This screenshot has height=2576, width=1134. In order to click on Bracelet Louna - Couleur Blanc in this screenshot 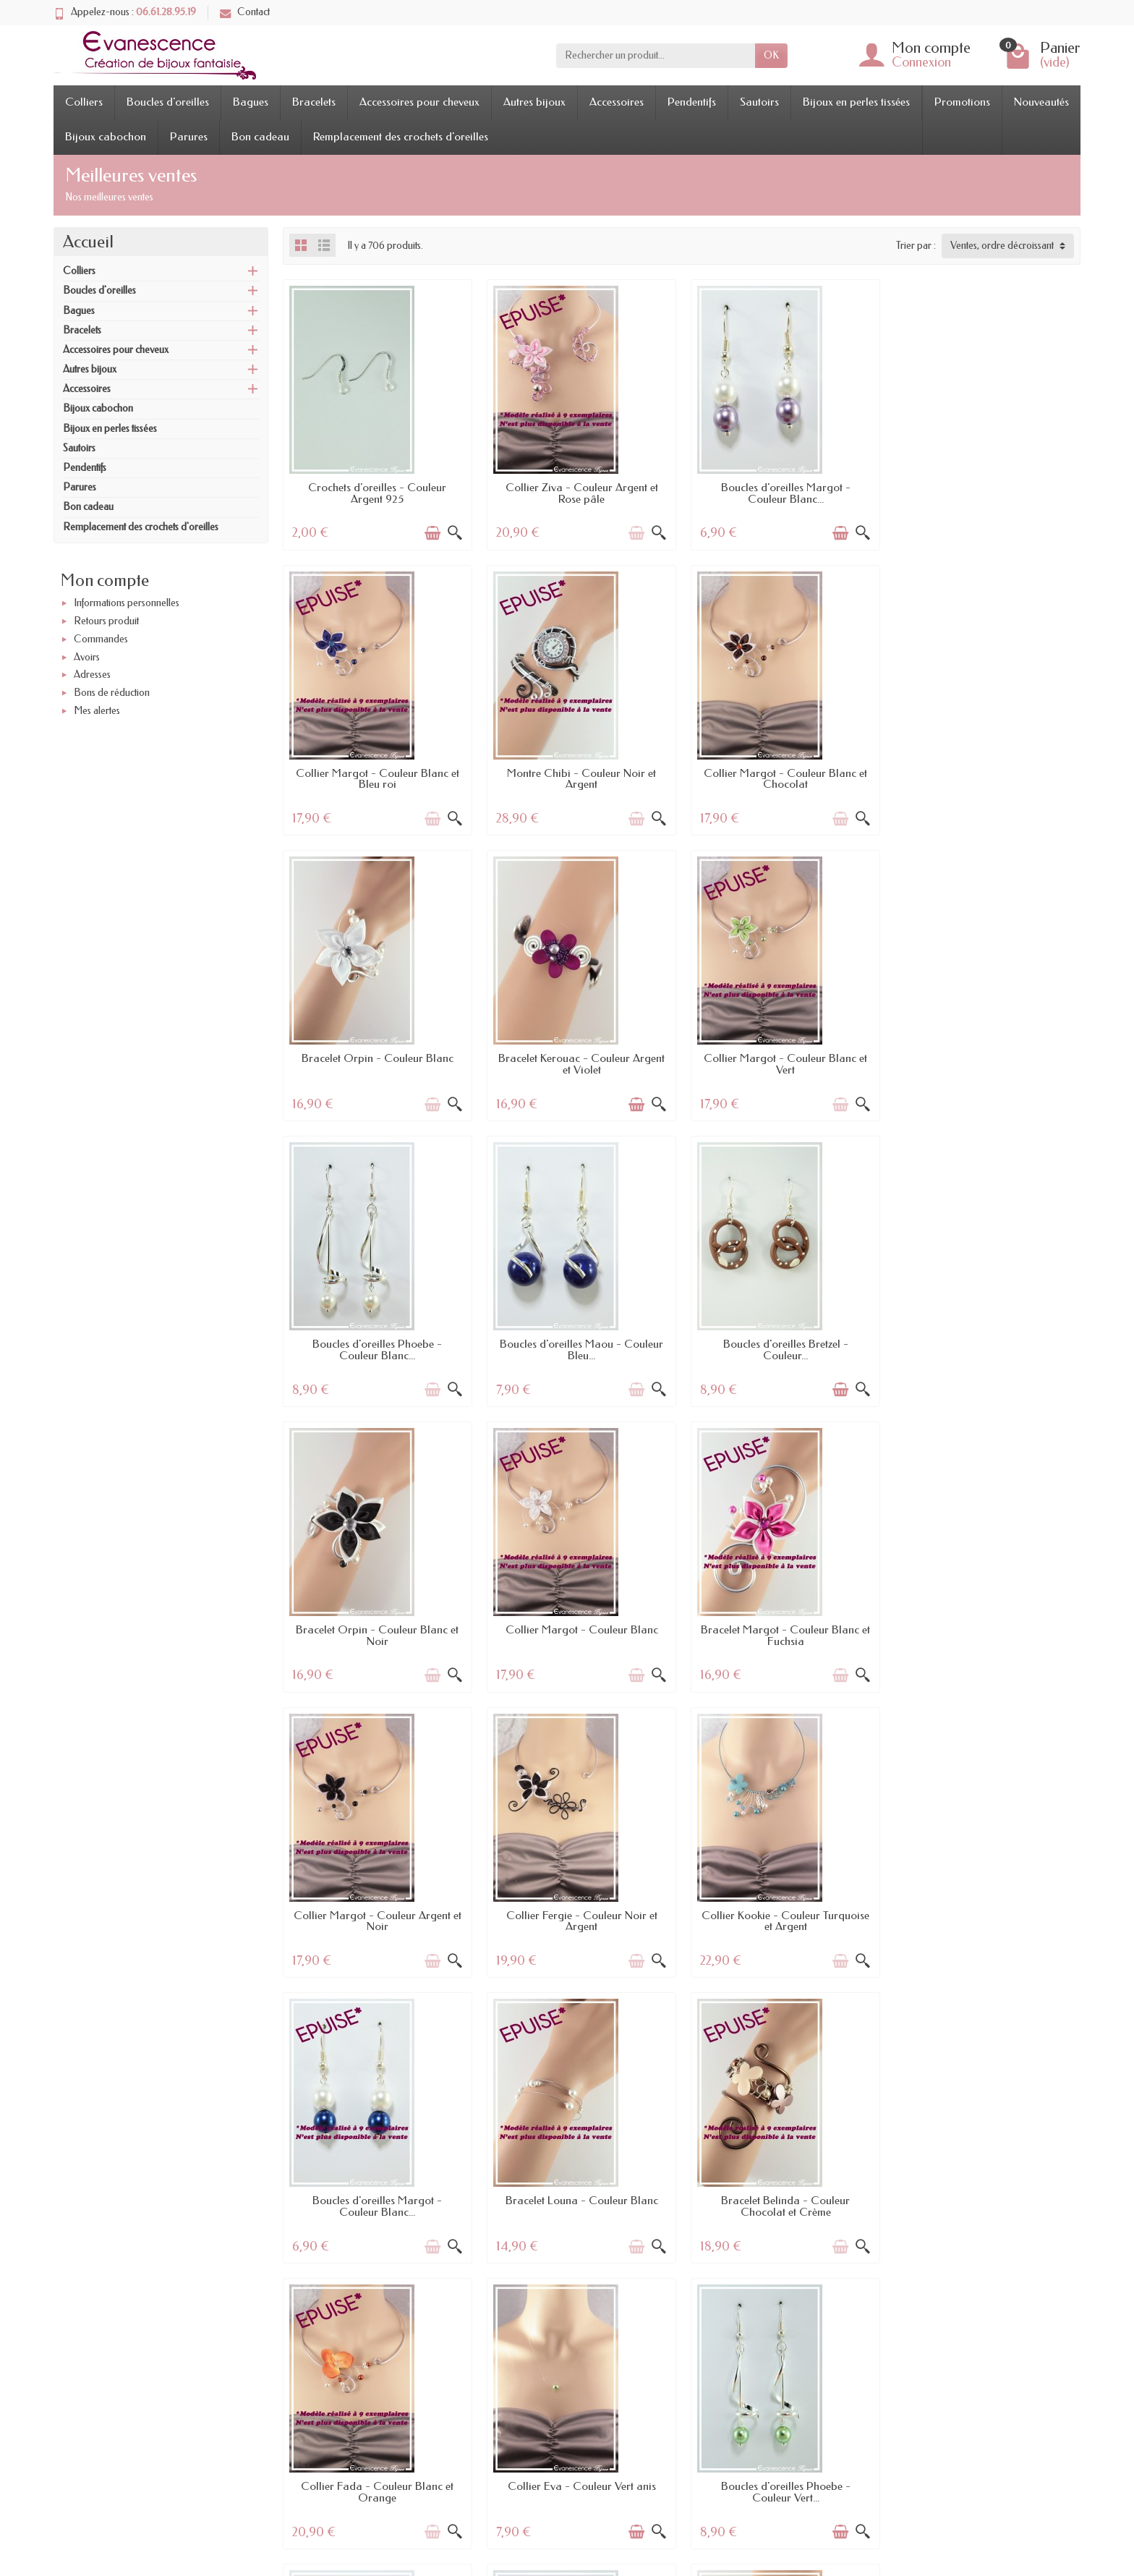, I will do `click(986, 1629)`.